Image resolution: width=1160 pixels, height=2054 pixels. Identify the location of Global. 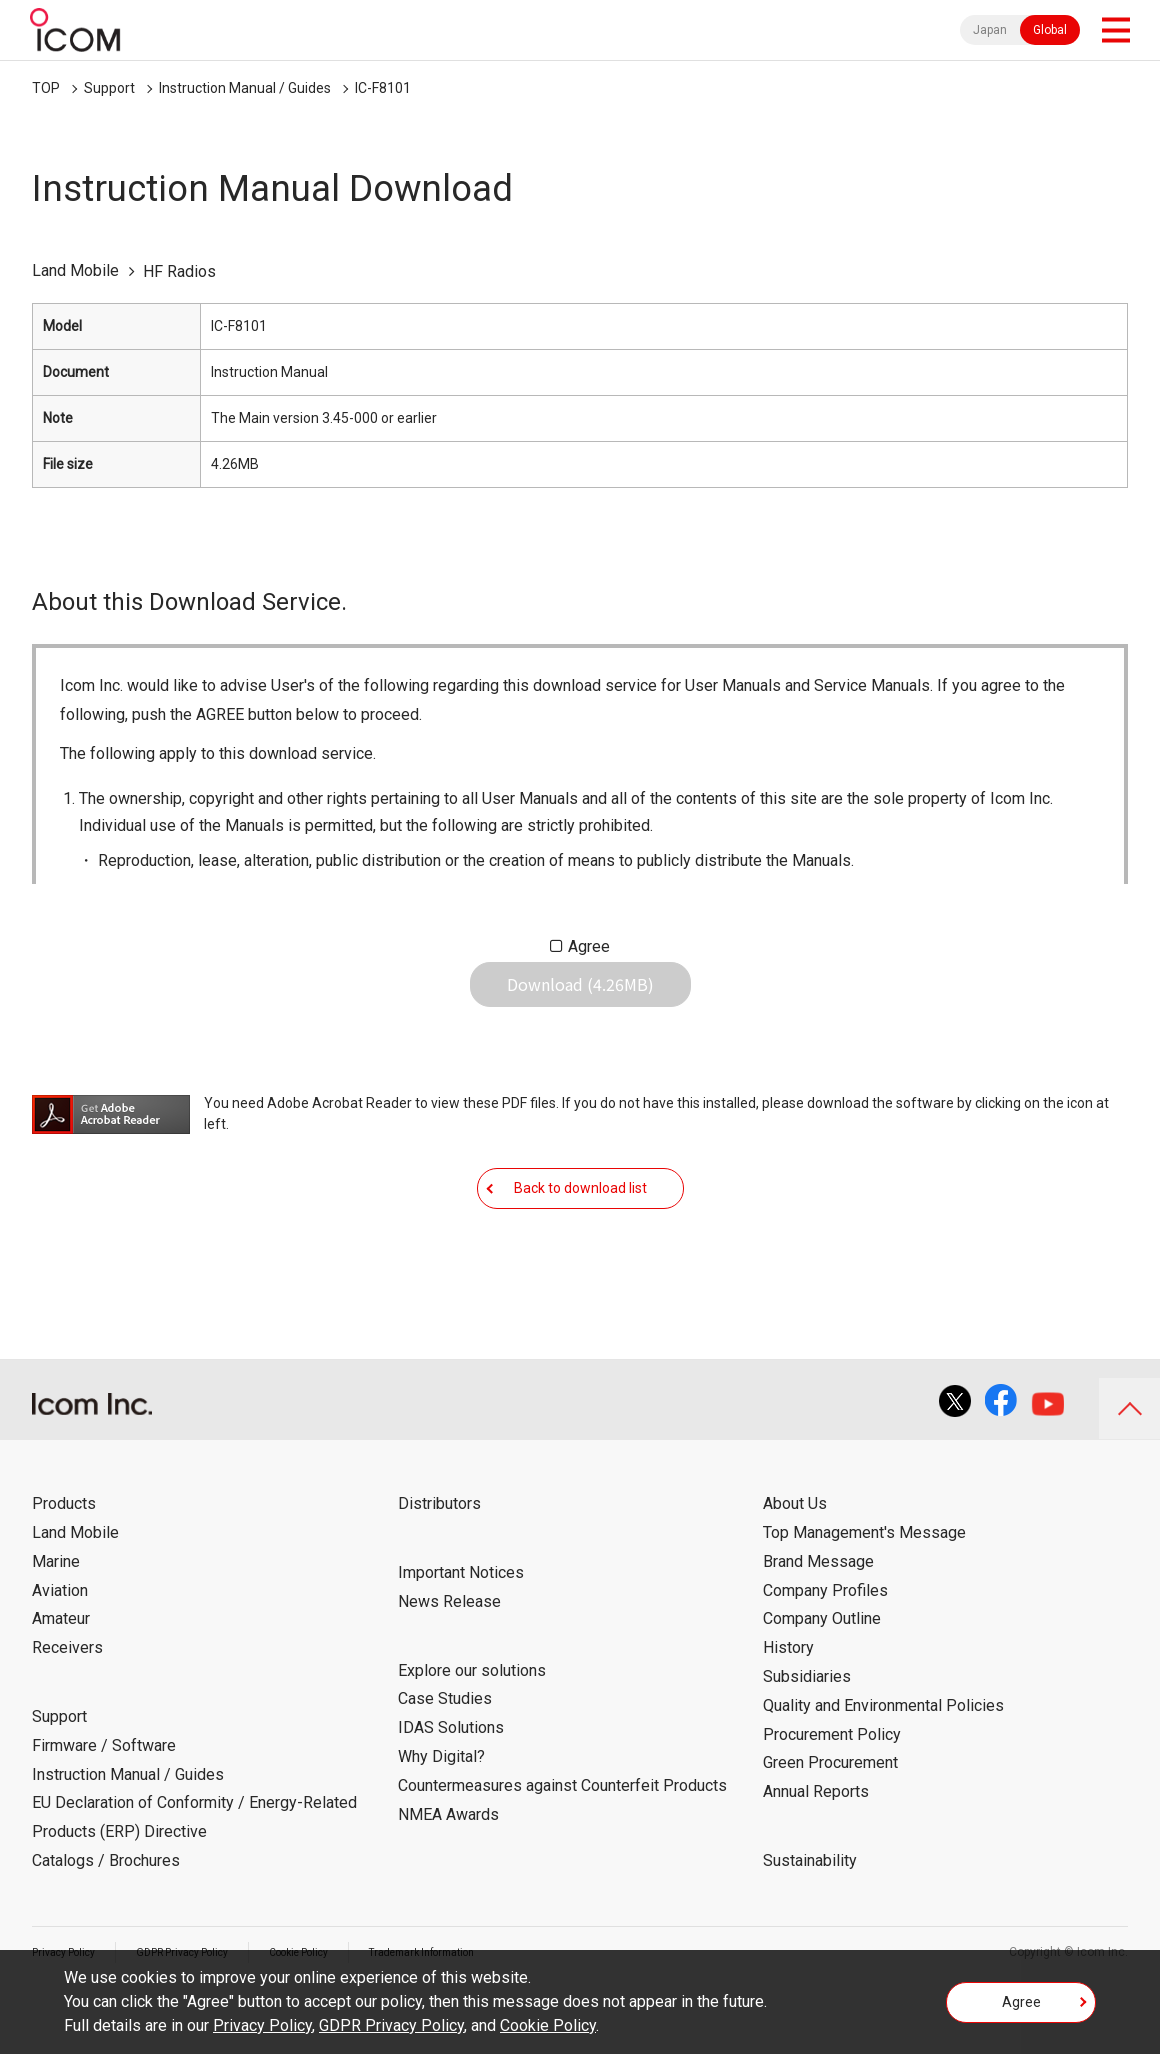
(1050, 30).